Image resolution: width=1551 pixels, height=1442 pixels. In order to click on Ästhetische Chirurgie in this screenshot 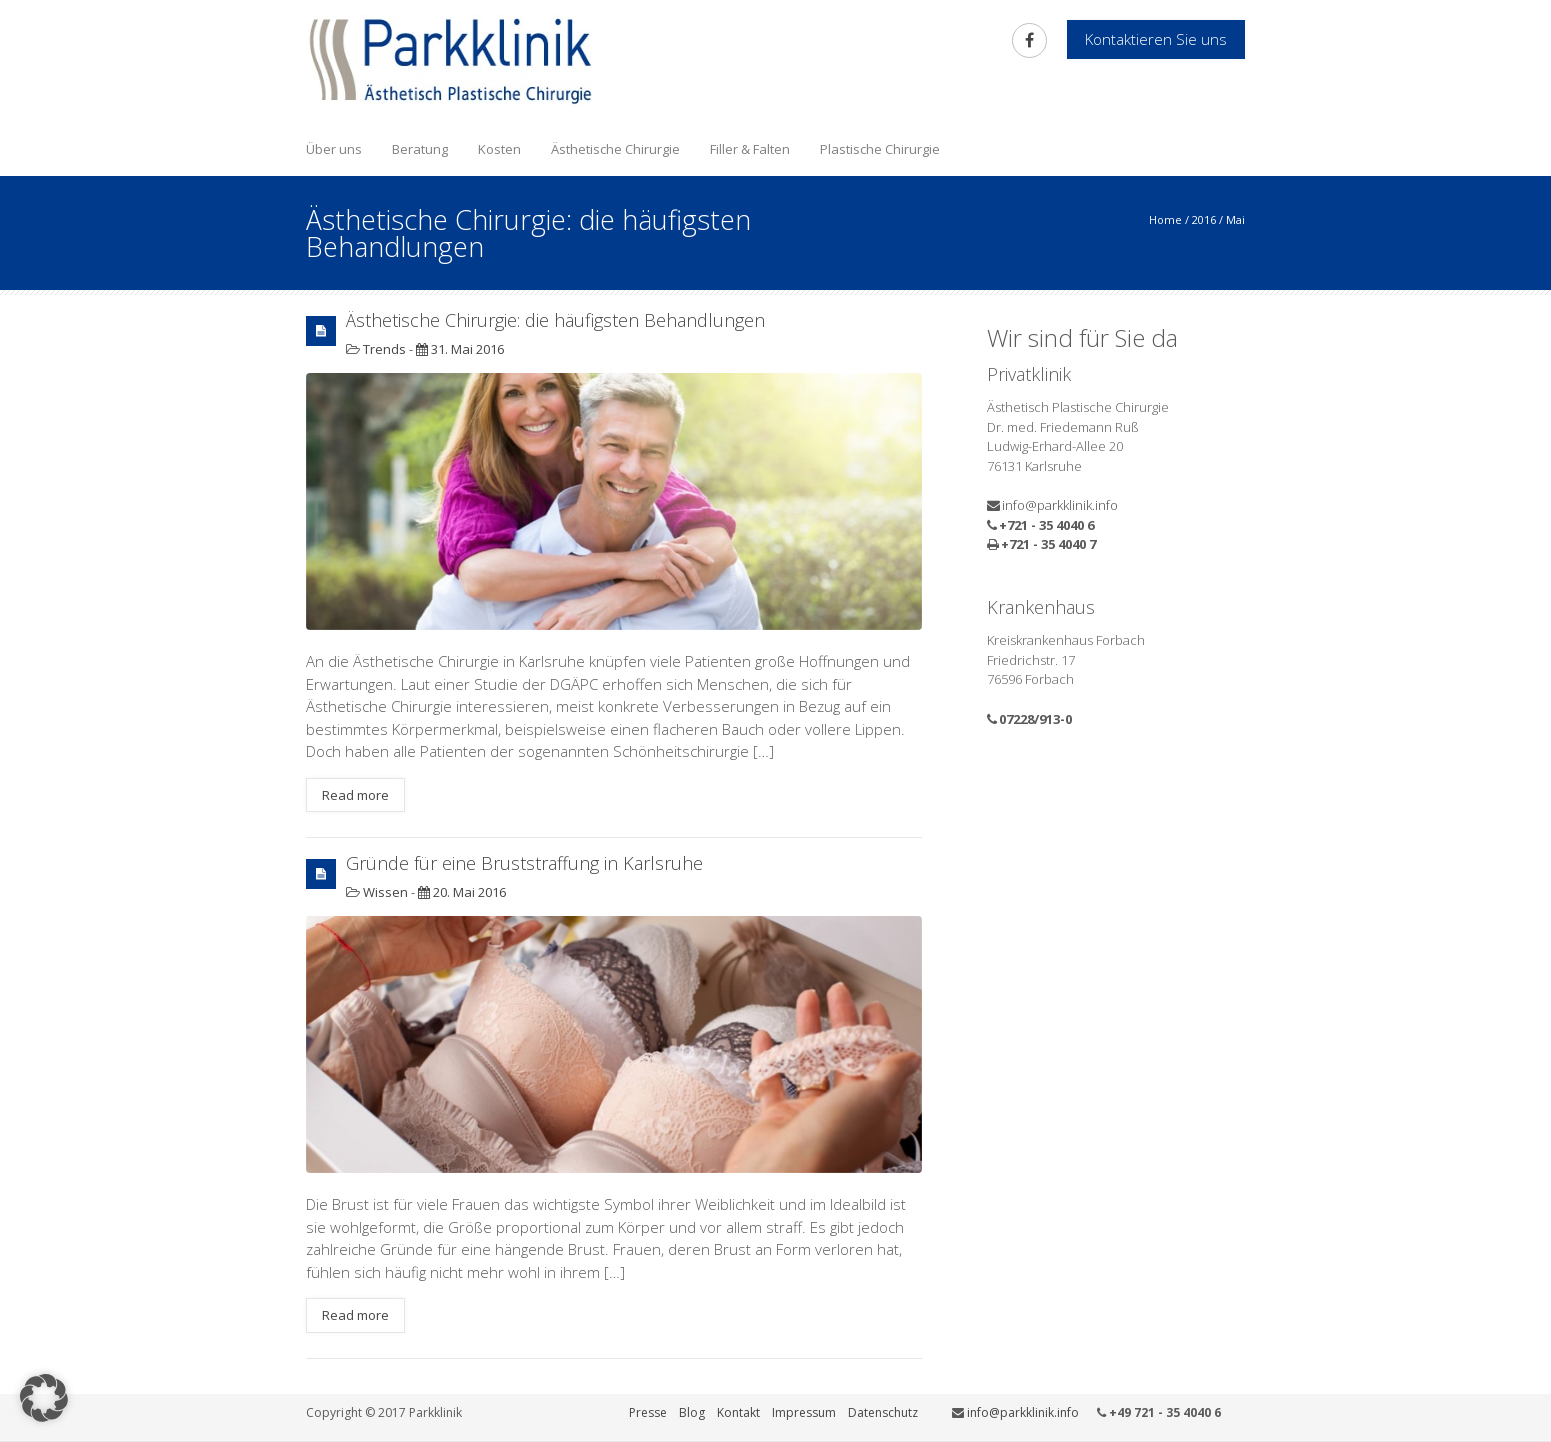, I will do `click(615, 149)`.